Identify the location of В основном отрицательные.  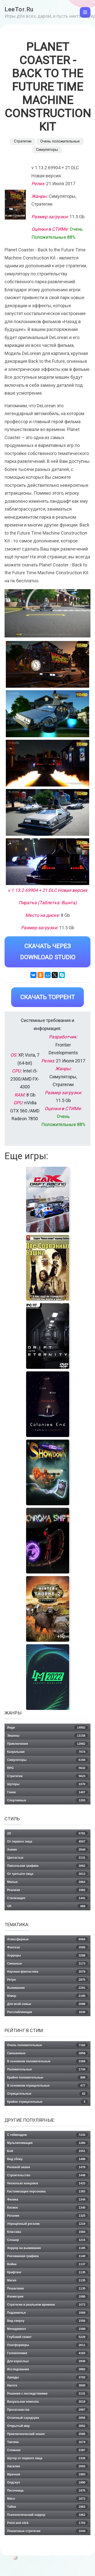
(47, 2085).